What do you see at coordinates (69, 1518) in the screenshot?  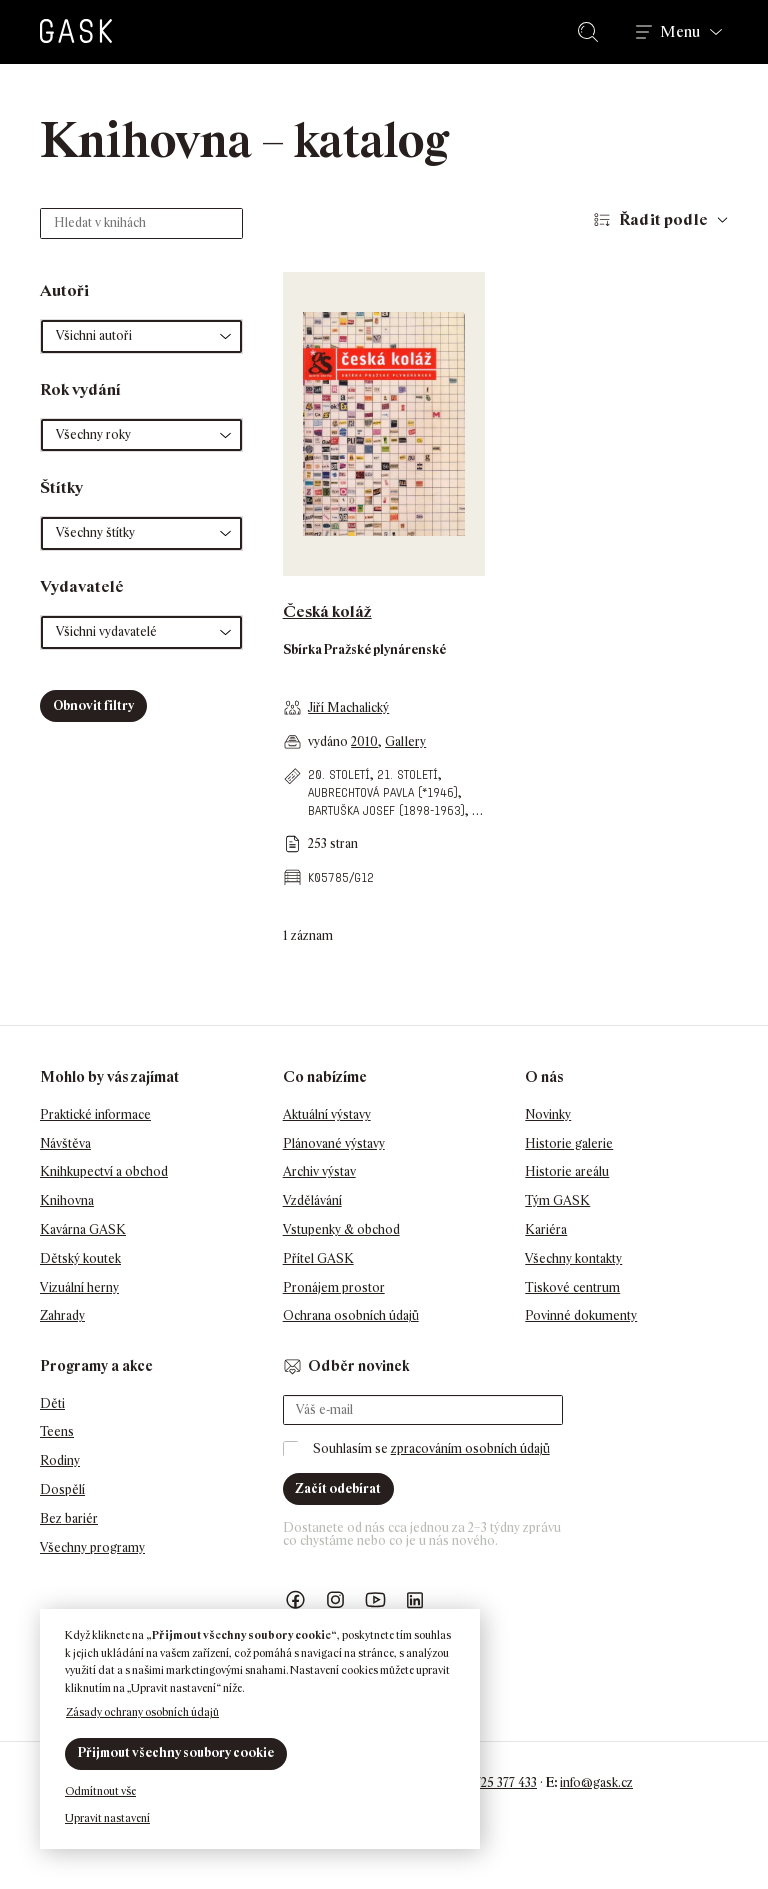 I see `Bez bariér` at bounding box center [69, 1518].